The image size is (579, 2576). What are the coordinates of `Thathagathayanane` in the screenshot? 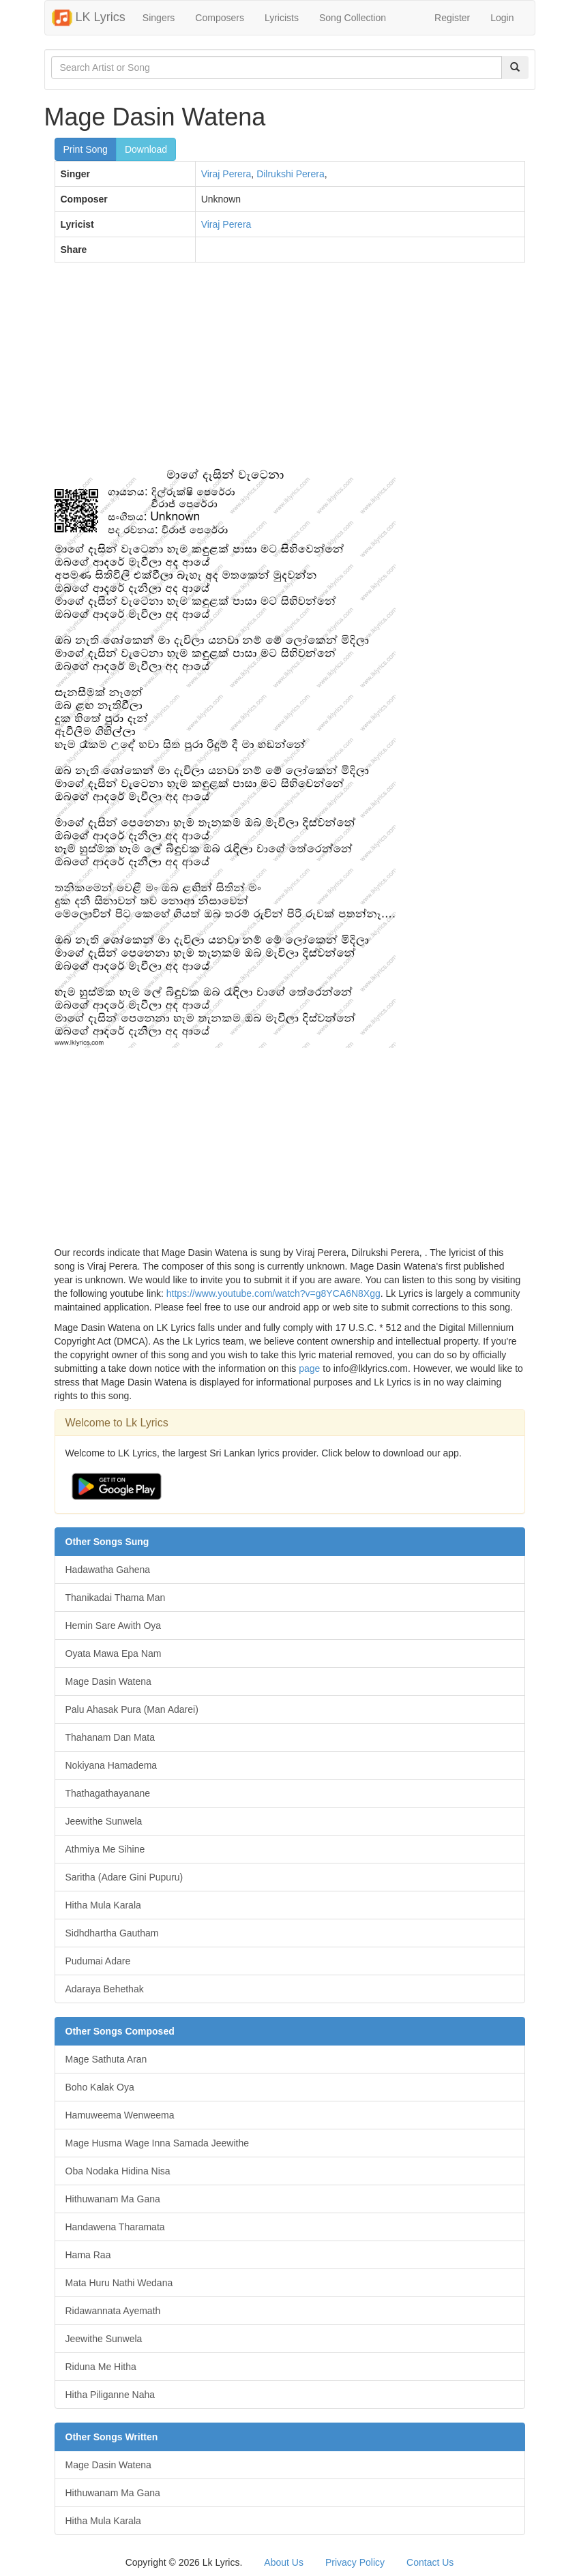 It's located at (108, 1793).